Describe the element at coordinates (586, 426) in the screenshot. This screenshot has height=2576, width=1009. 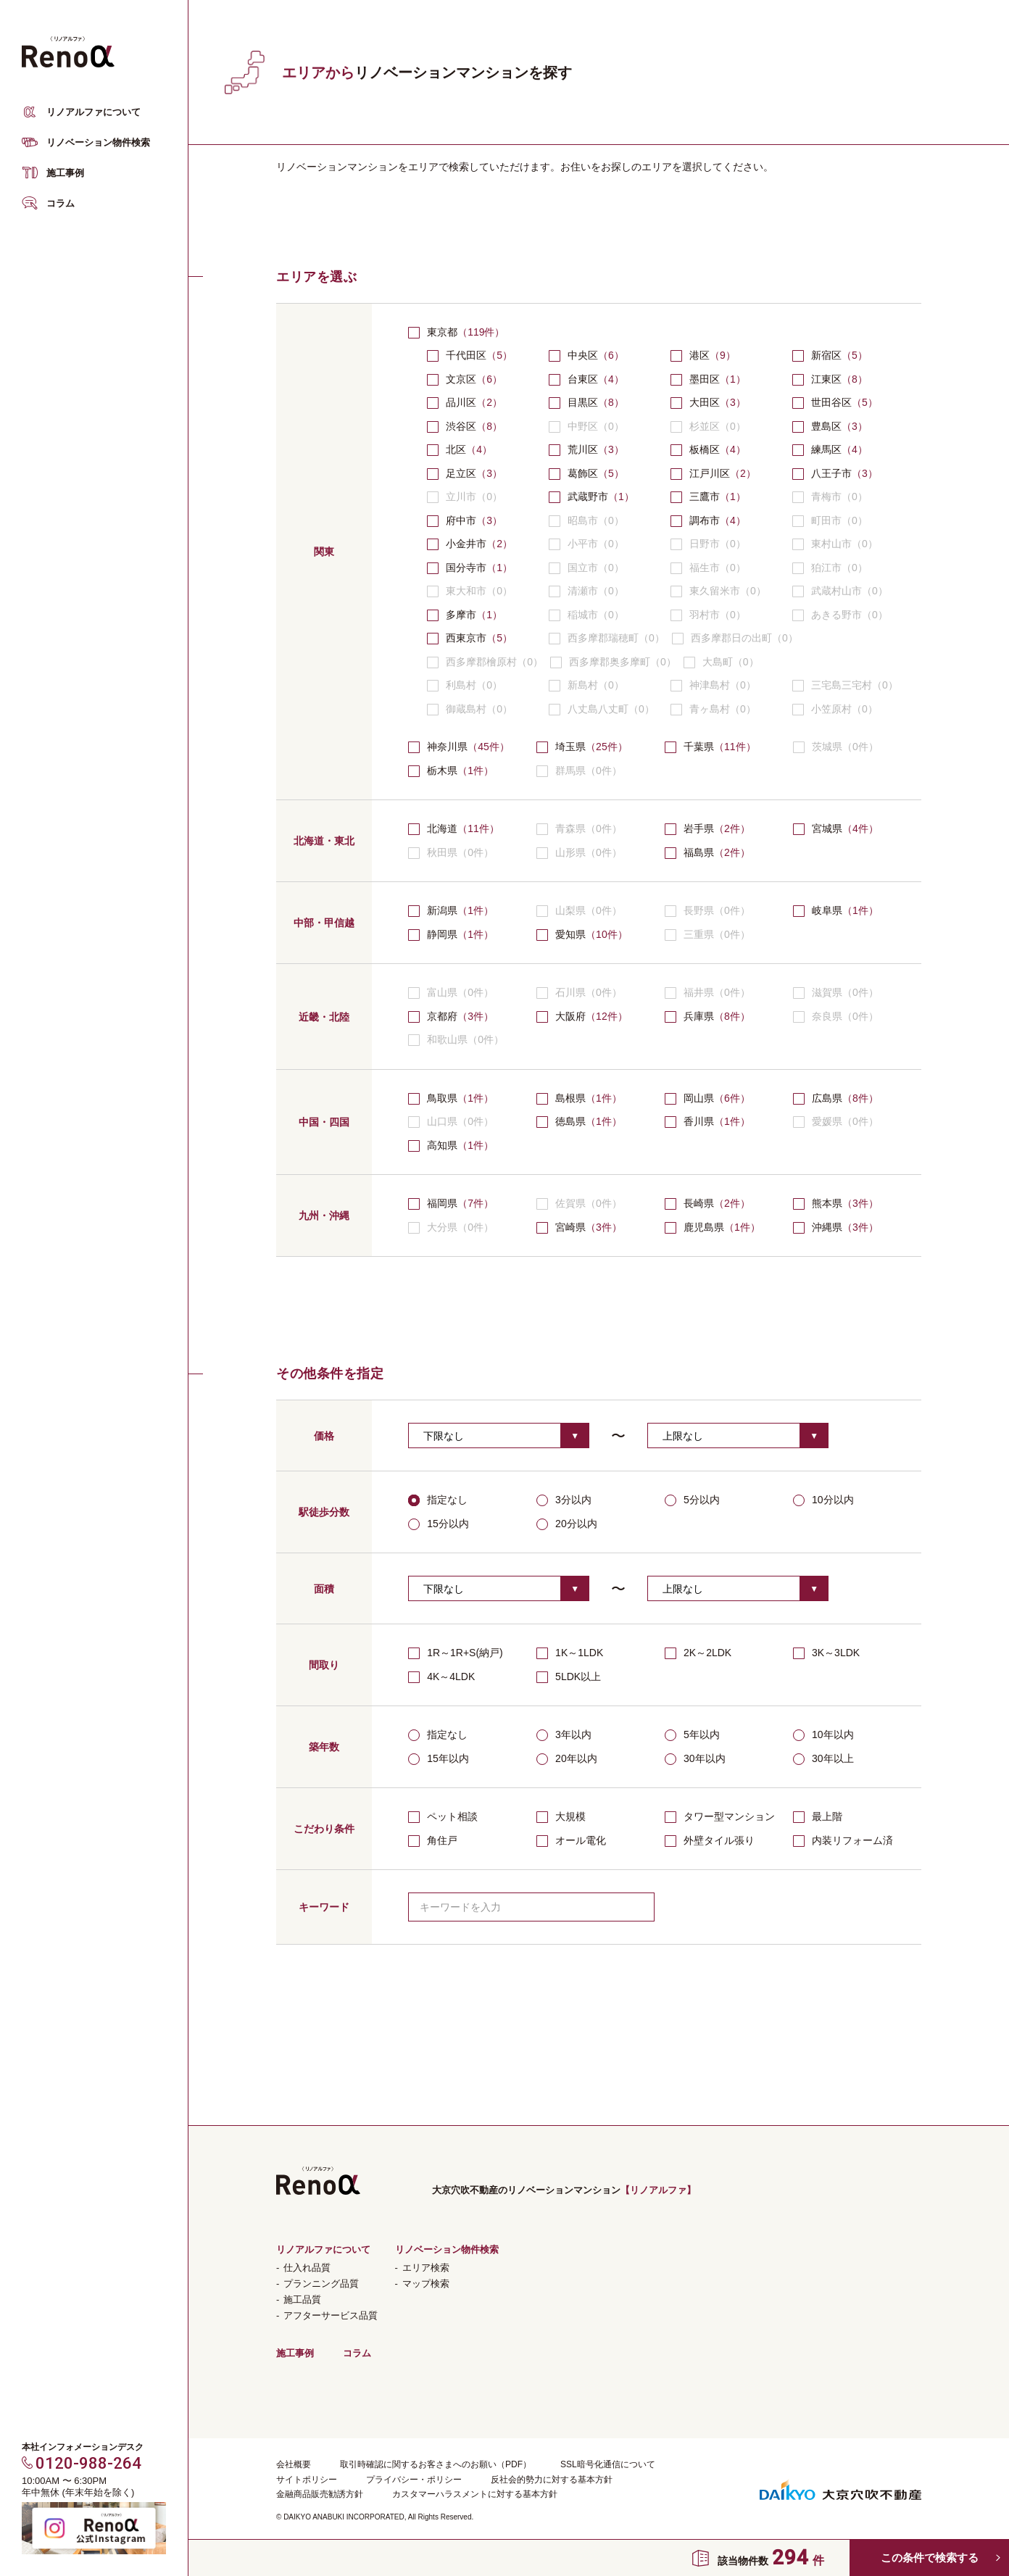
I see `中野区` at that location.